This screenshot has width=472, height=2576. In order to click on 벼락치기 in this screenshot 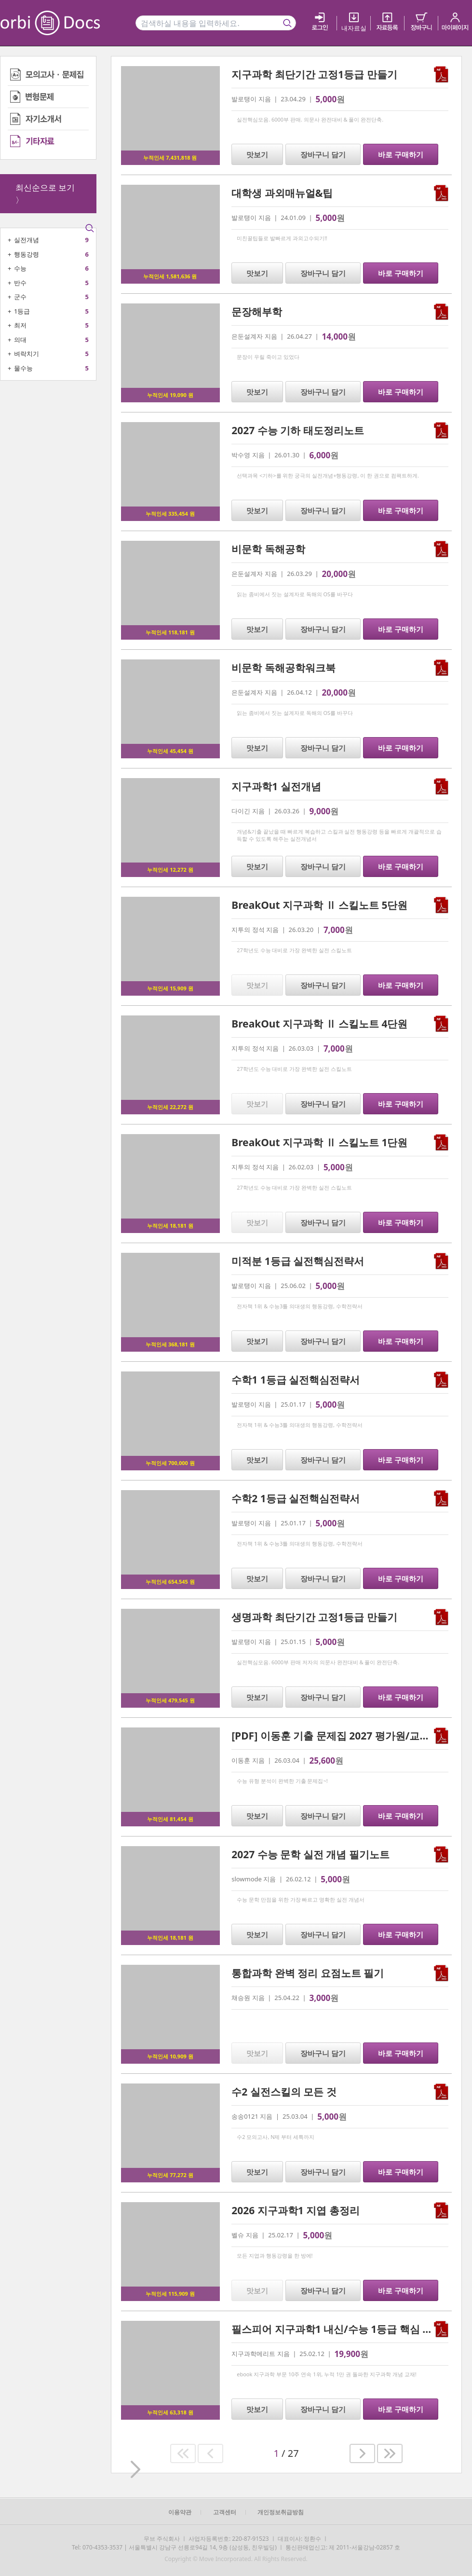, I will do `click(26, 353)`.